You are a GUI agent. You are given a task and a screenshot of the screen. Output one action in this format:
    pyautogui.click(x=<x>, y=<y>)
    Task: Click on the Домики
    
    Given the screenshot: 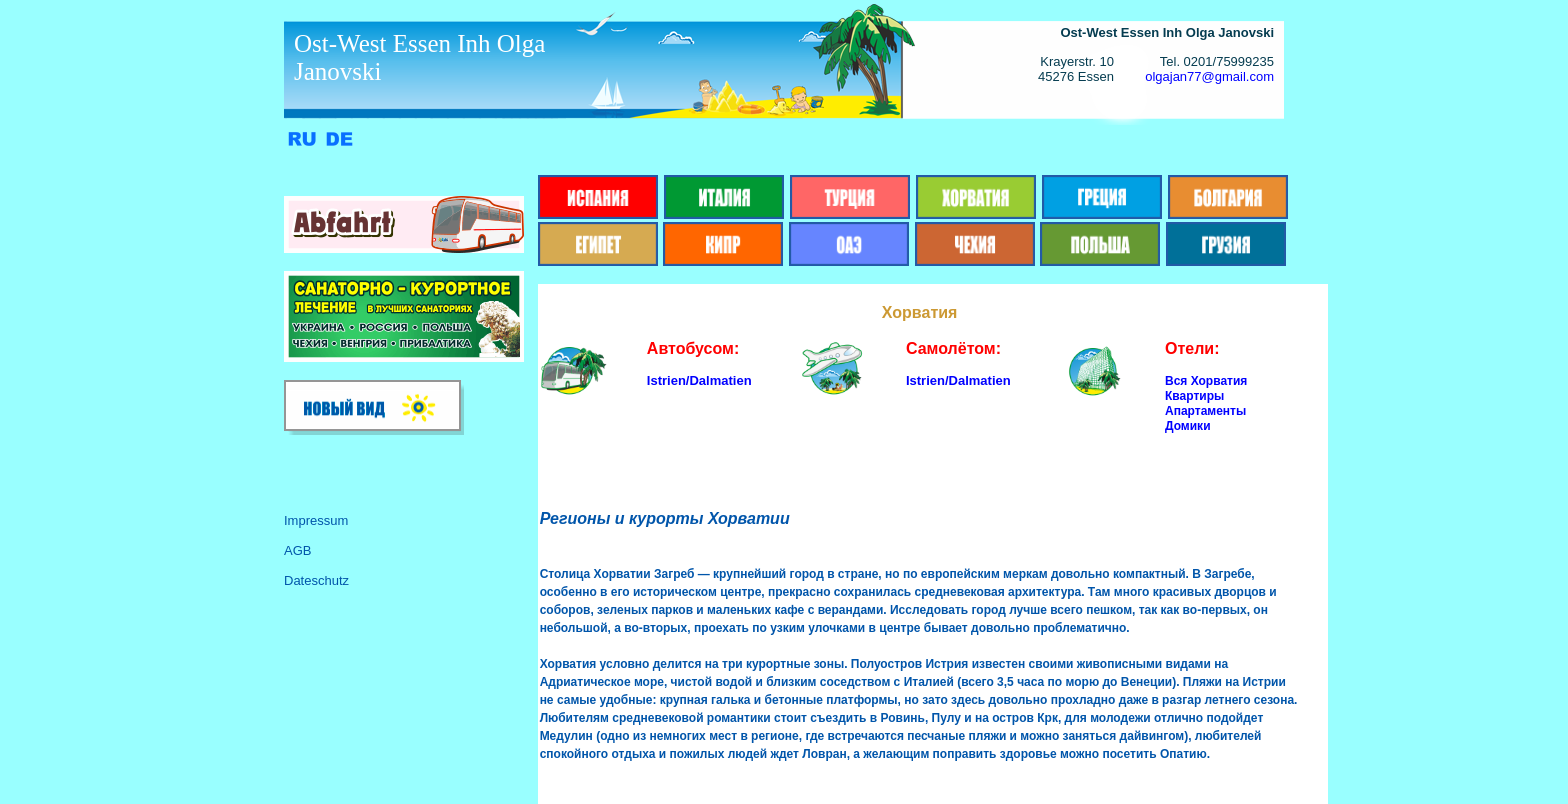 What is the action you would take?
    pyautogui.click(x=1188, y=426)
    